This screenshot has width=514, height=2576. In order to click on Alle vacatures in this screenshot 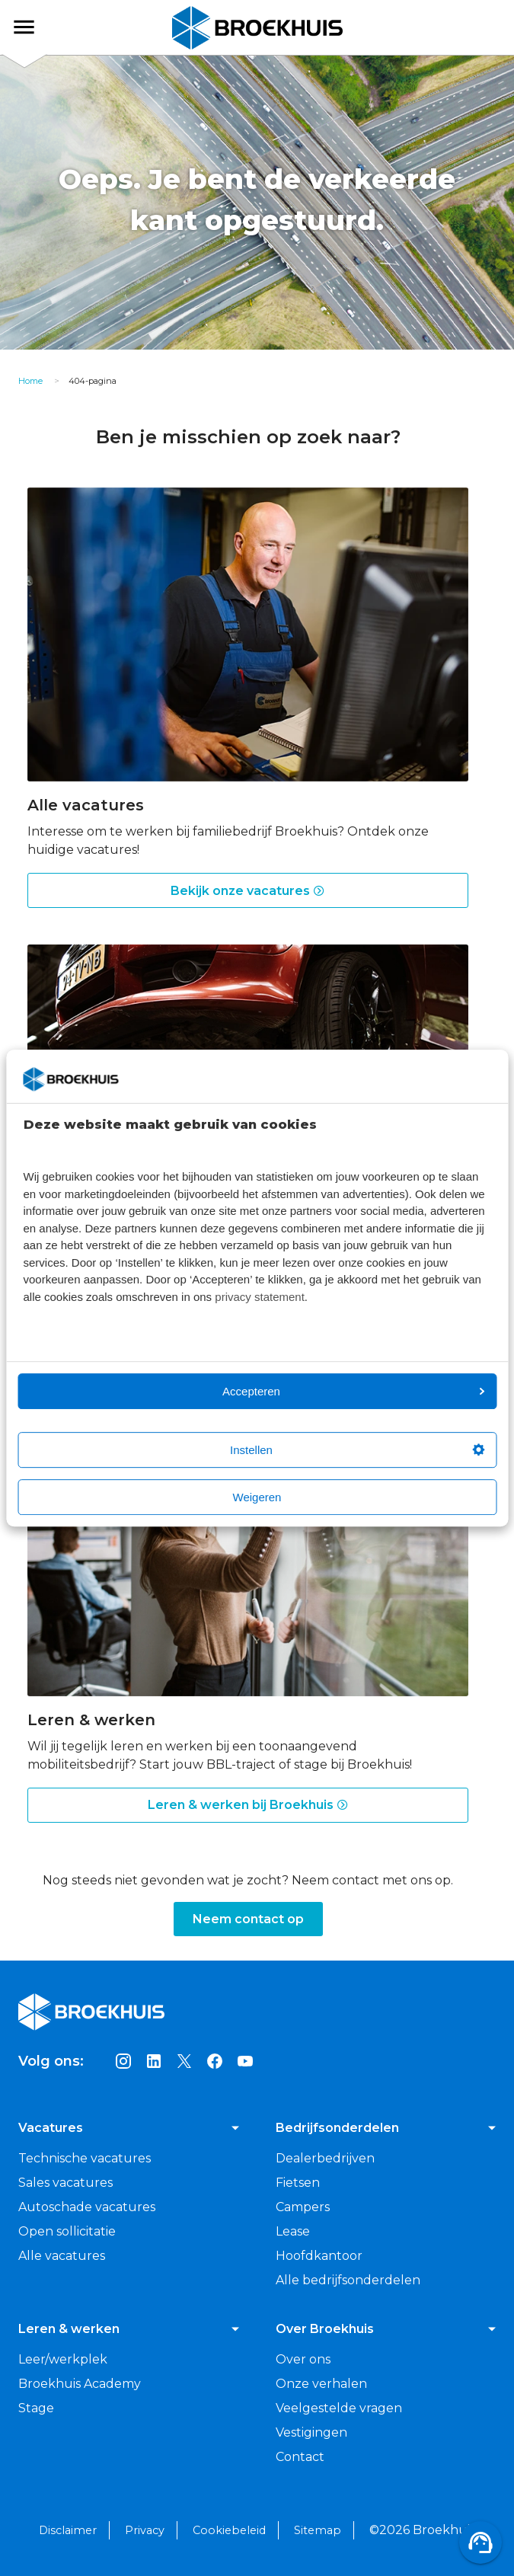, I will do `click(61, 2255)`.